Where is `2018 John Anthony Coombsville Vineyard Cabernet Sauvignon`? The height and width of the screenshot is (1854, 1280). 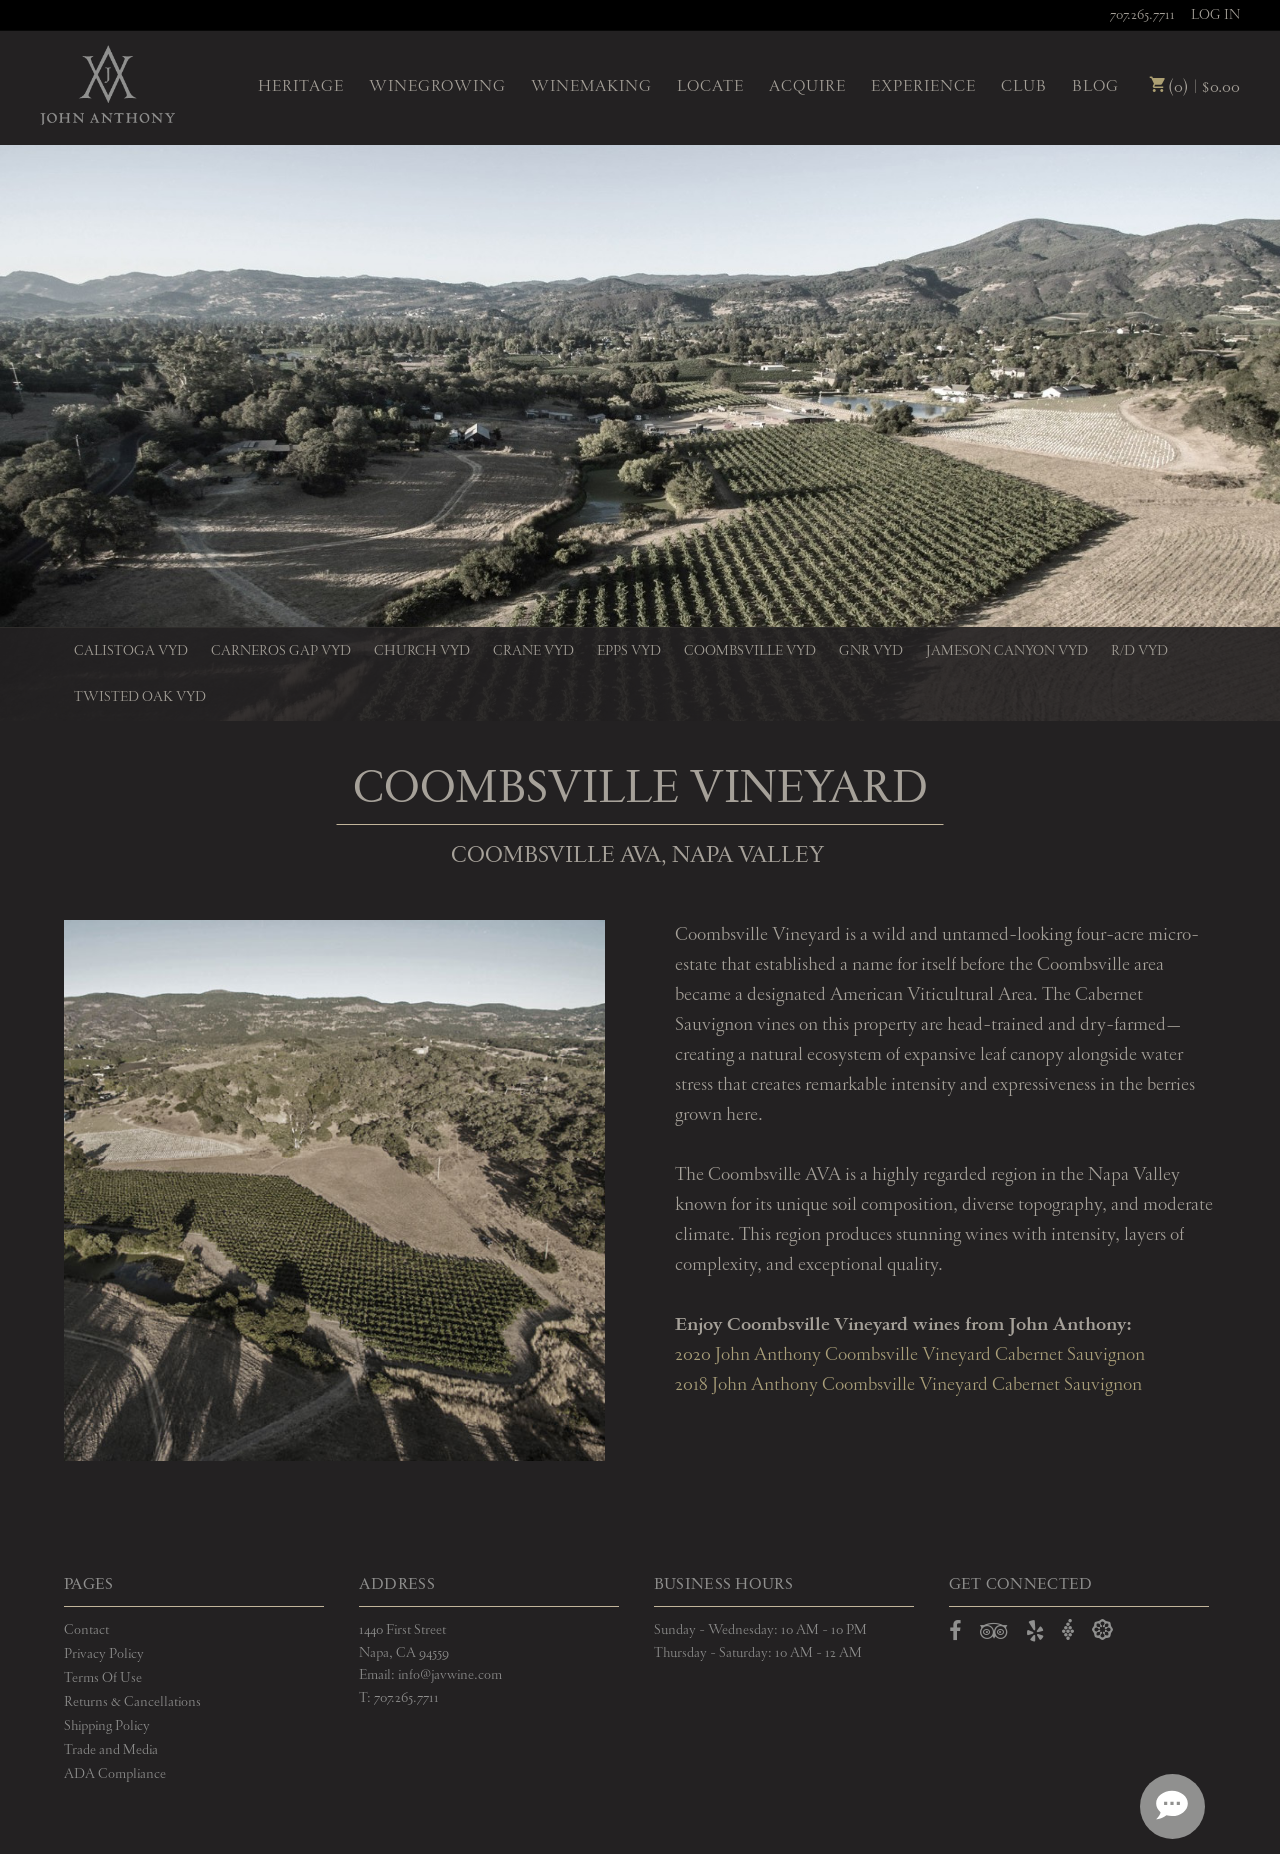
2018 John Anthony Coombsville Vineyard Cabernet Sauvignon is located at coordinates (908, 1385).